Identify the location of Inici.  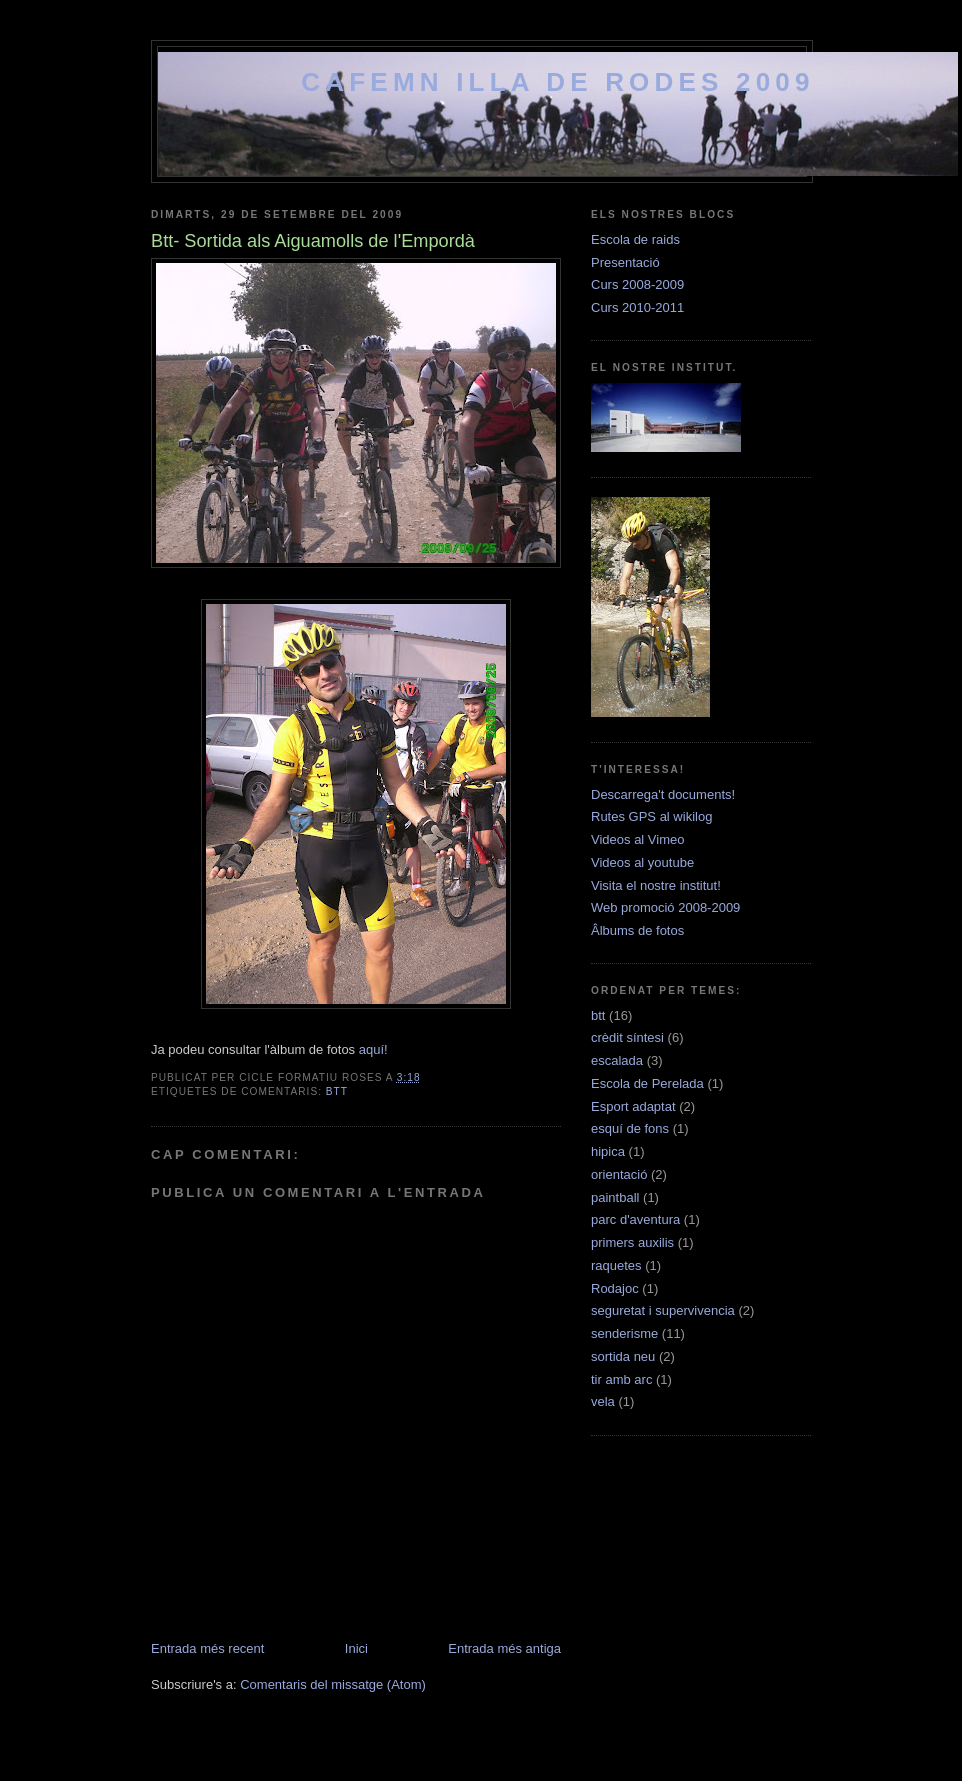
(356, 1648).